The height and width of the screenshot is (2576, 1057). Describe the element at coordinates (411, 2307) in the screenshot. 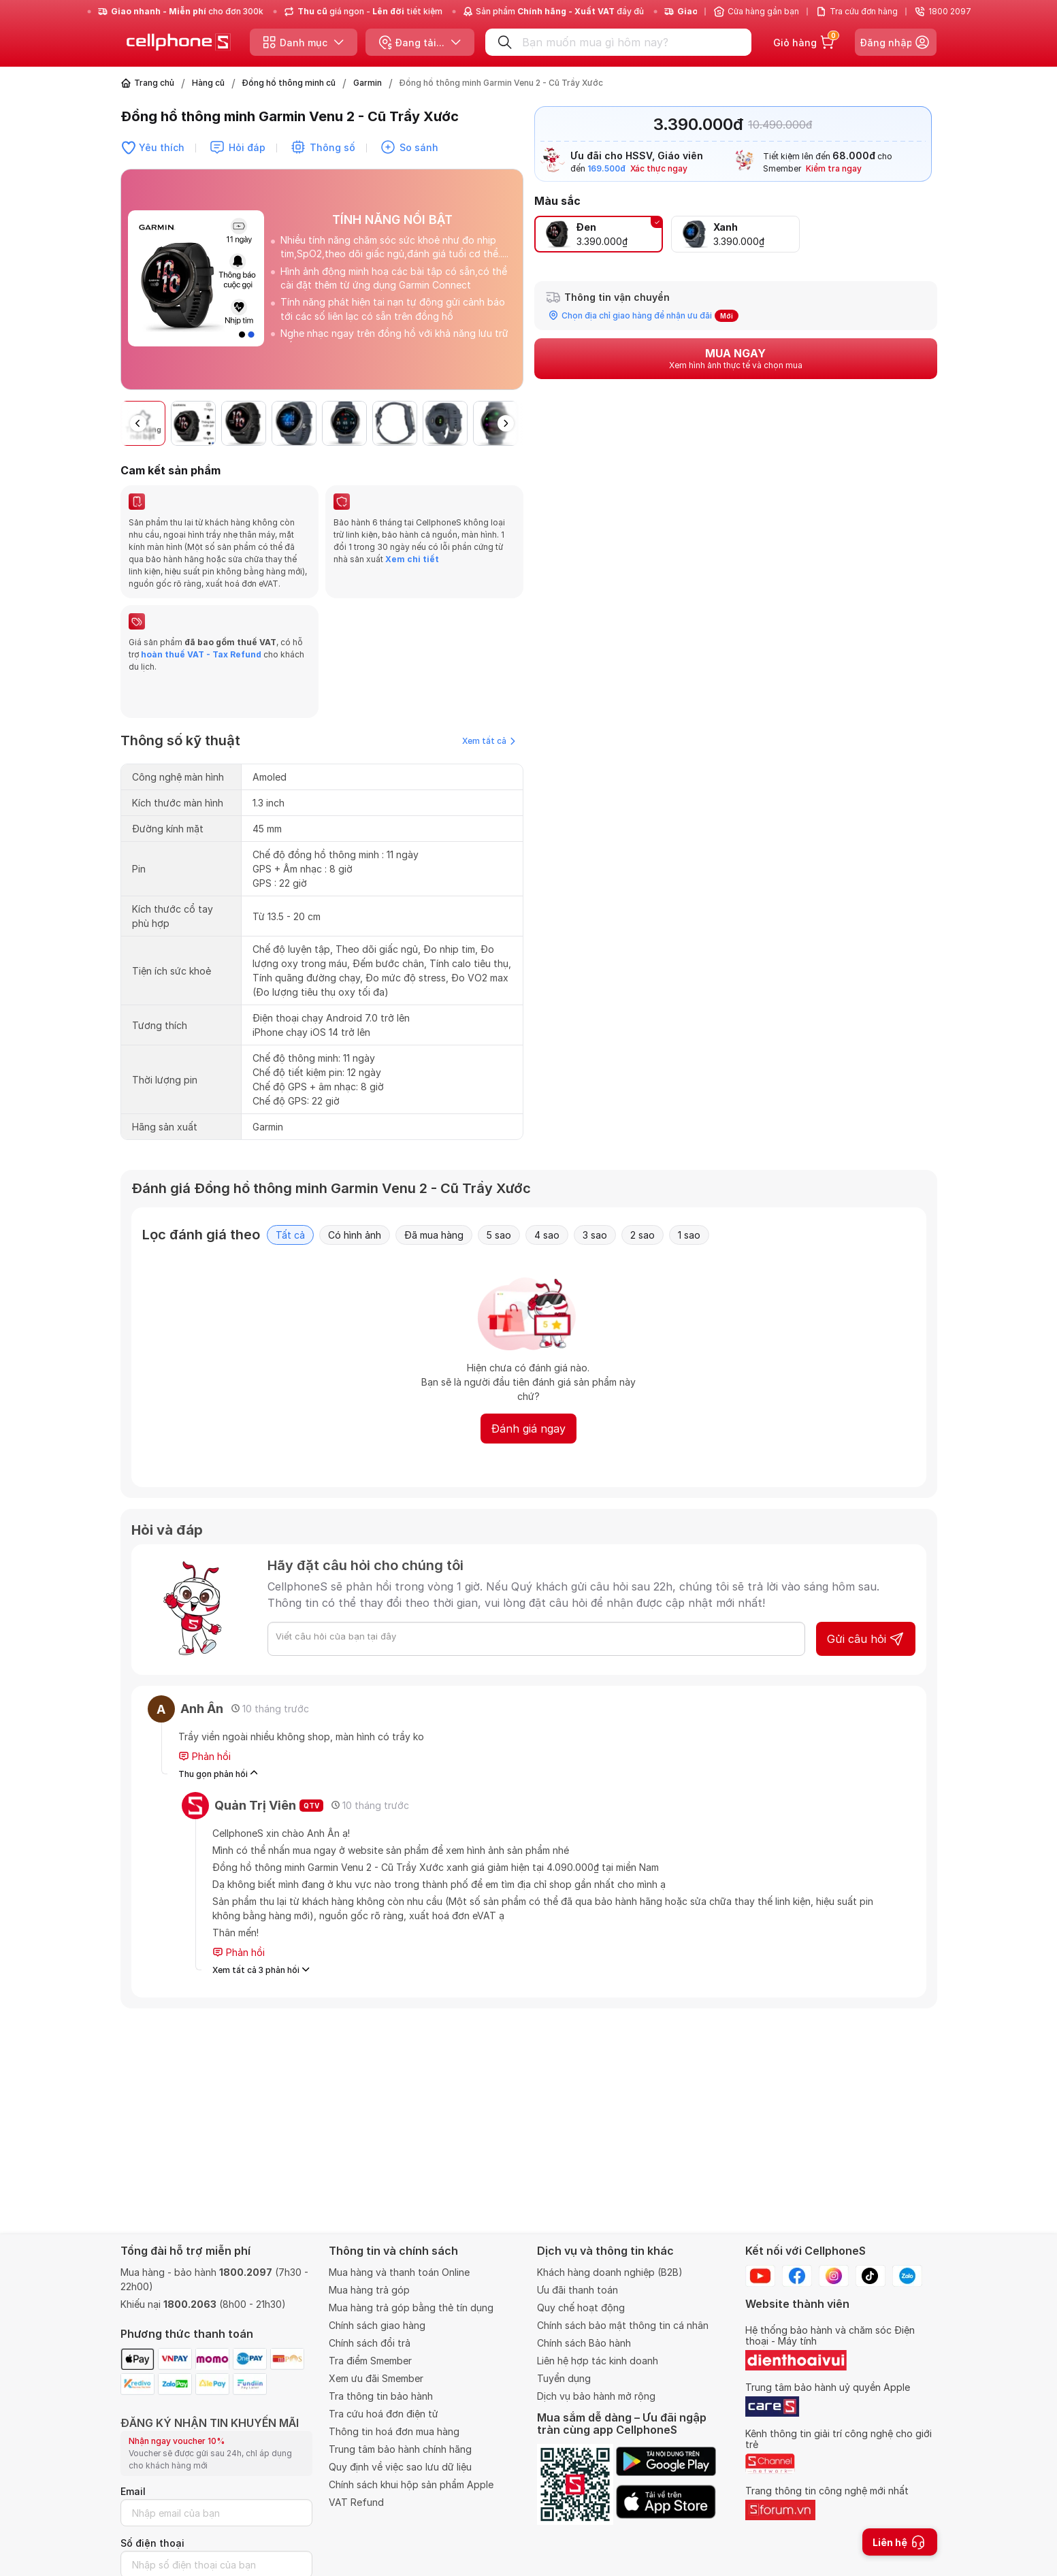

I see `Mua hàng trả góp bằng thẻ tín dụng` at that location.